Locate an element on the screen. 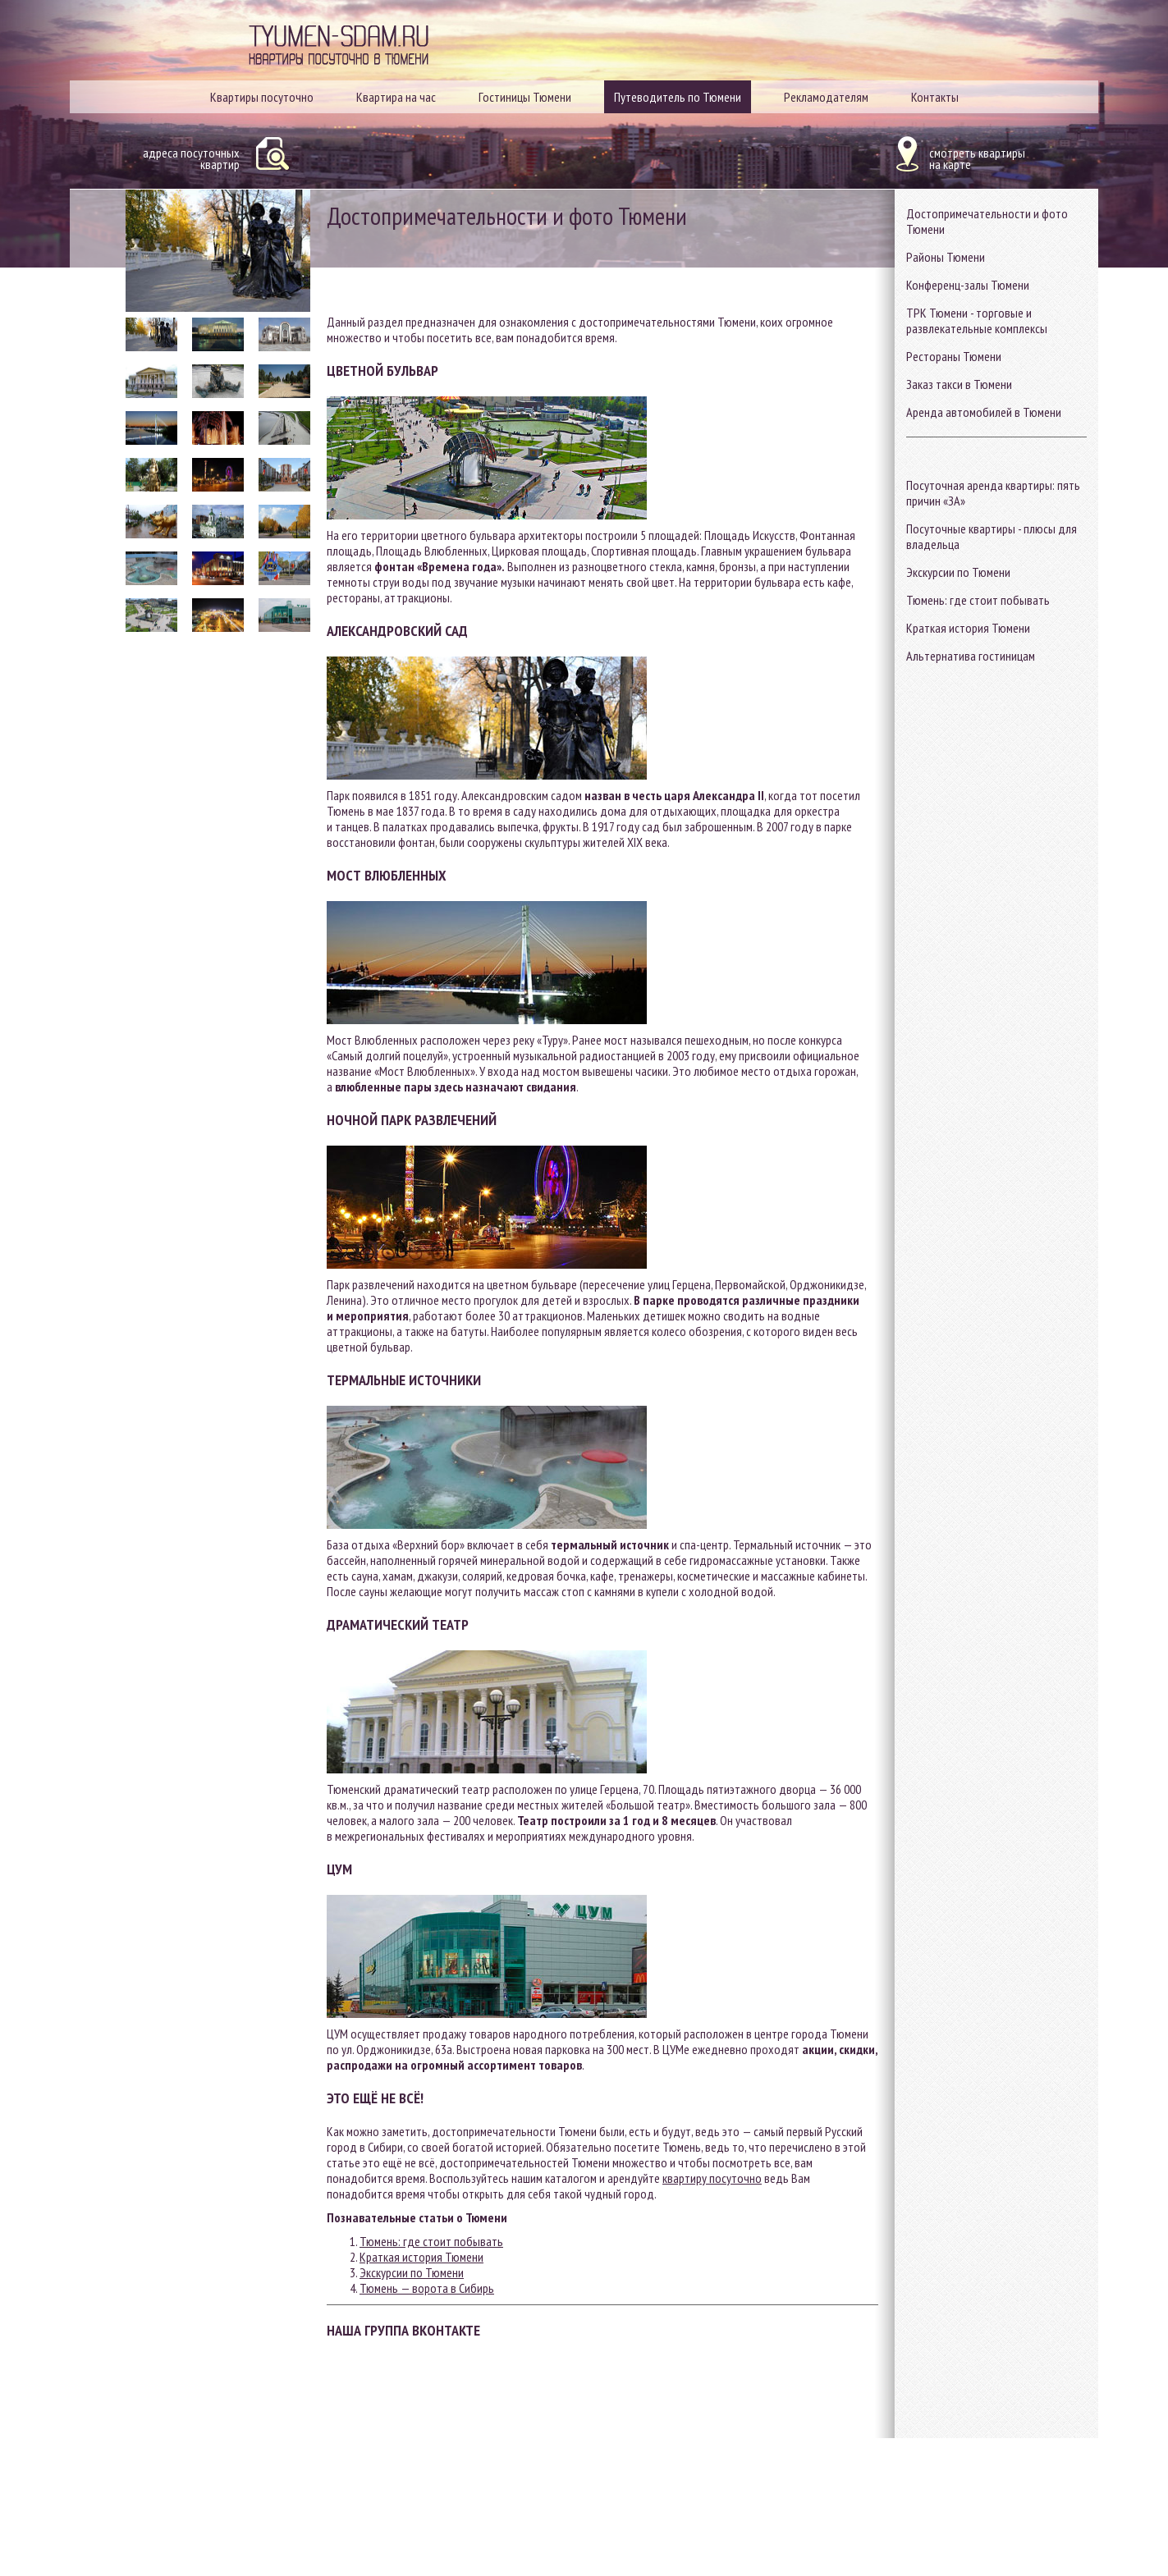  Посуточная аренда квартиры: пять причин «ЗА» is located at coordinates (993, 493).